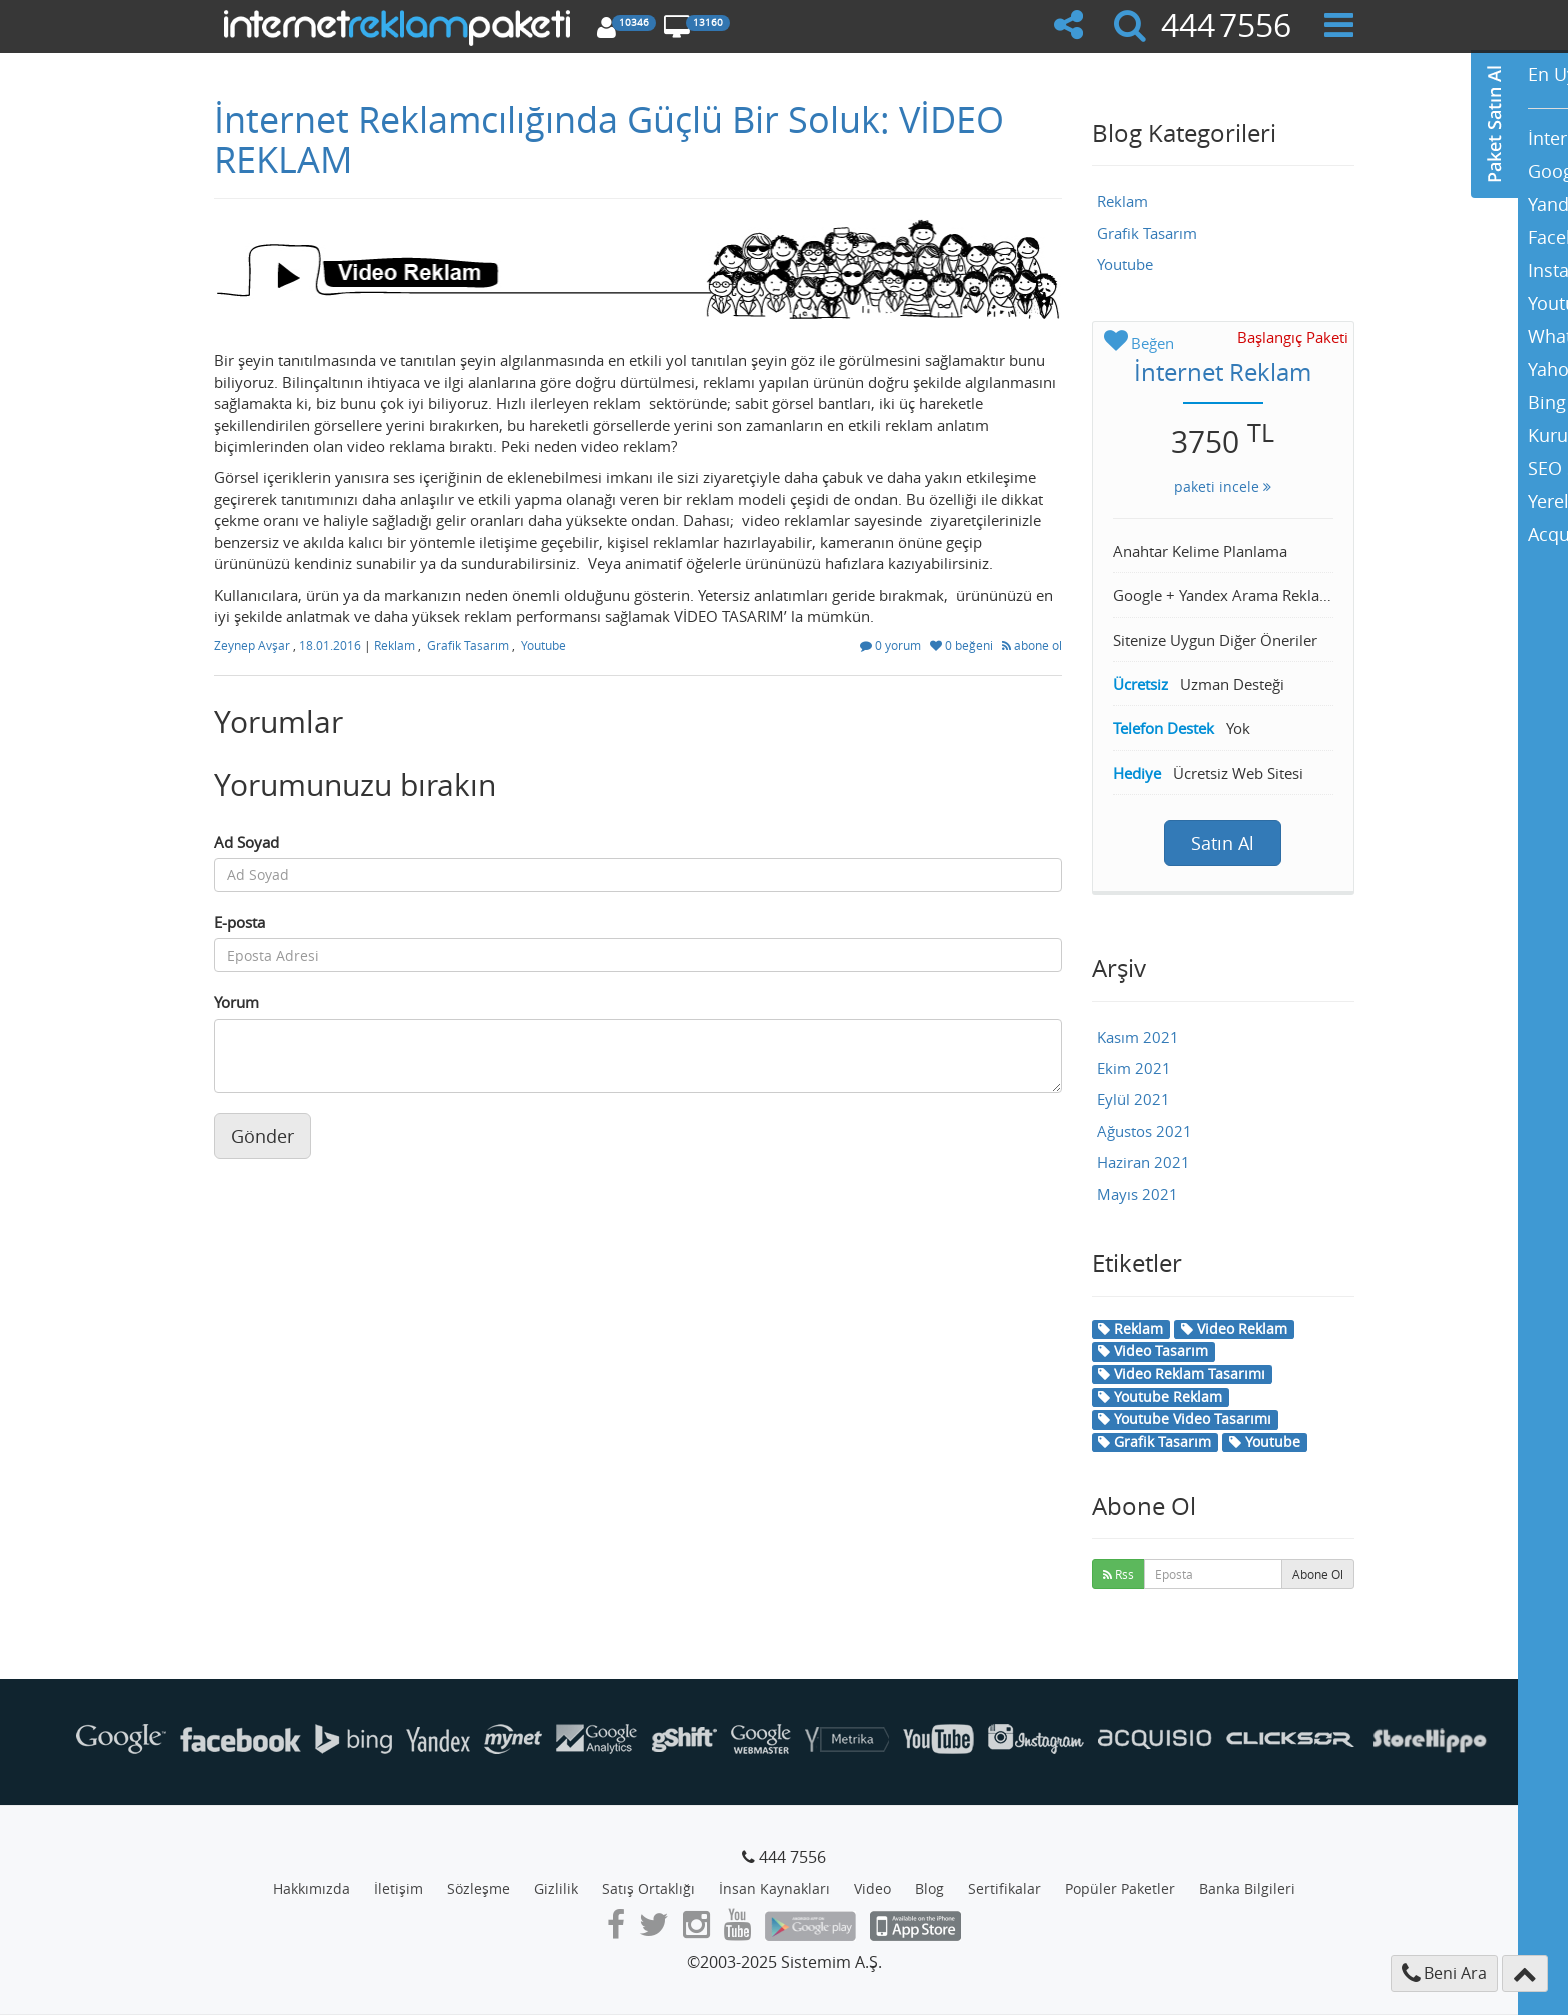 The image size is (1568, 2015). Describe the element at coordinates (1222, 843) in the screenshot. I see `Satın Al` at that location.